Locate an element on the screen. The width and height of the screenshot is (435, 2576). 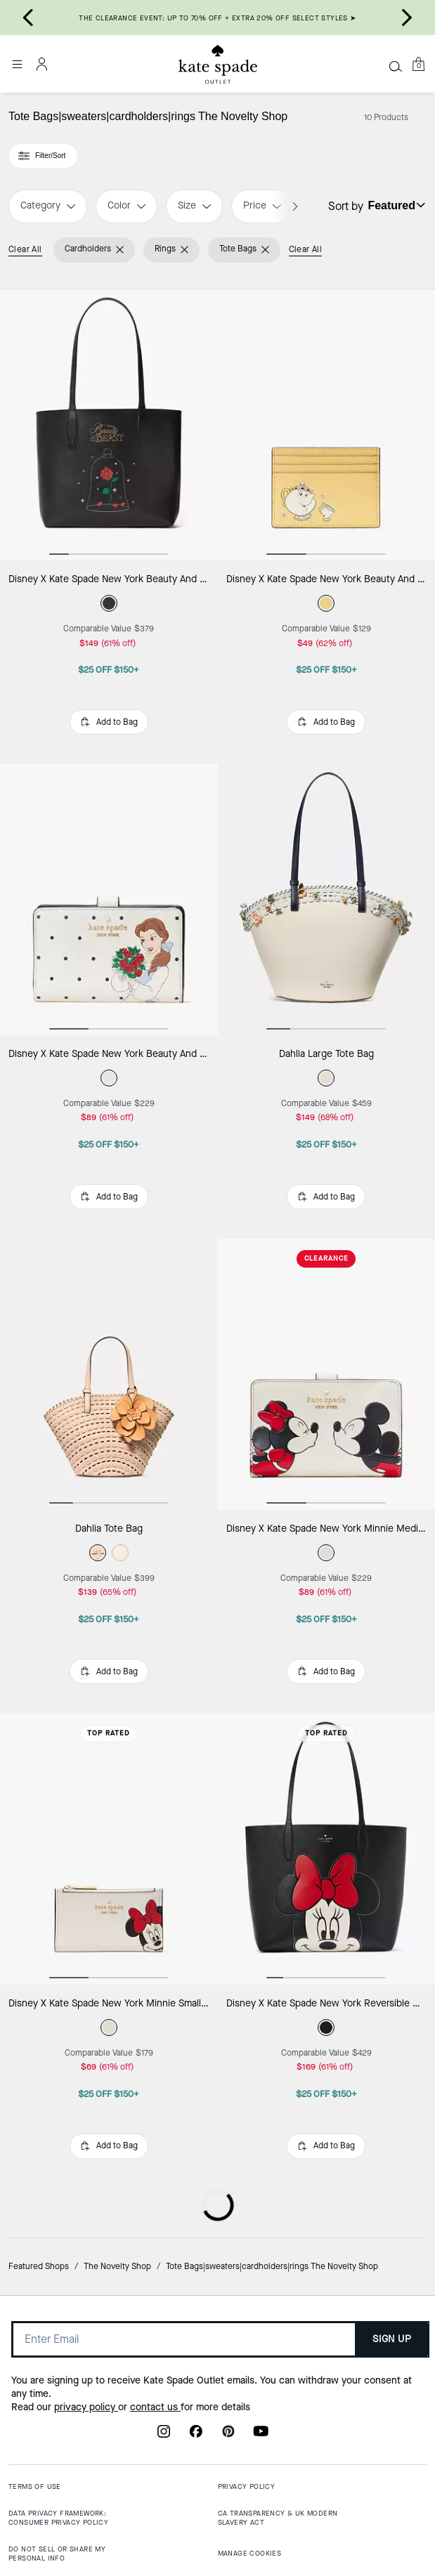
Clear All is located at coordinates (25, 249).